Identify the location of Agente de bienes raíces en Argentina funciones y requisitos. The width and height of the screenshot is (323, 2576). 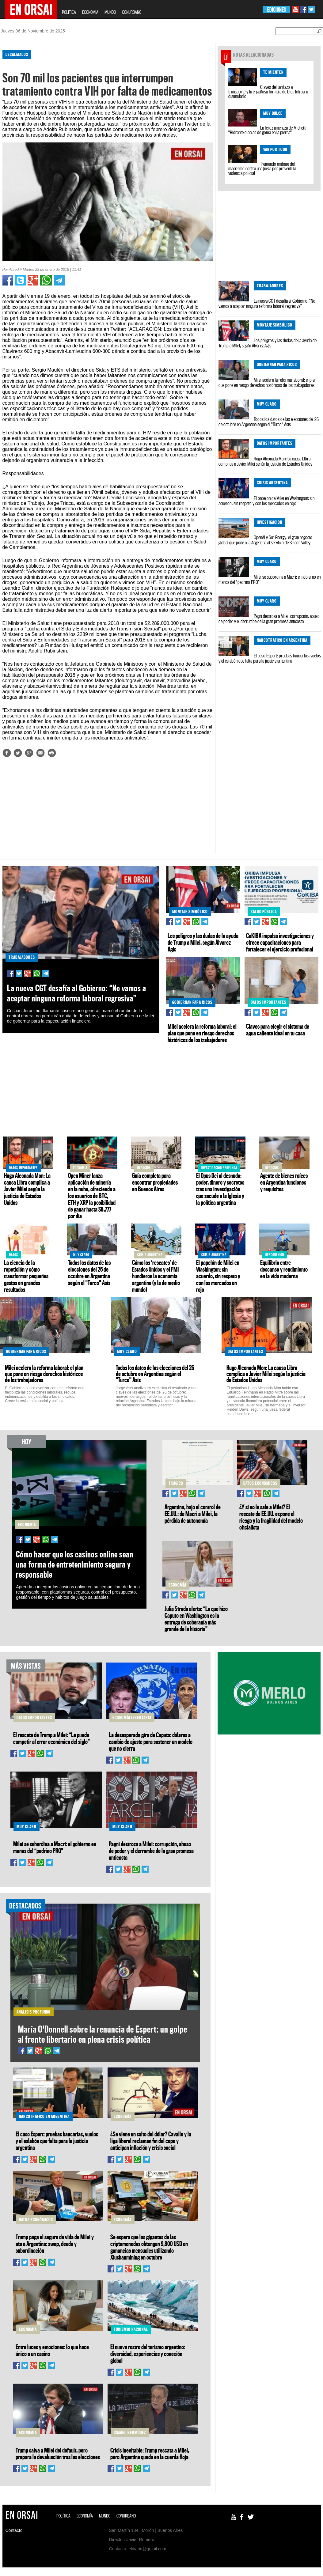
(284, 1182).